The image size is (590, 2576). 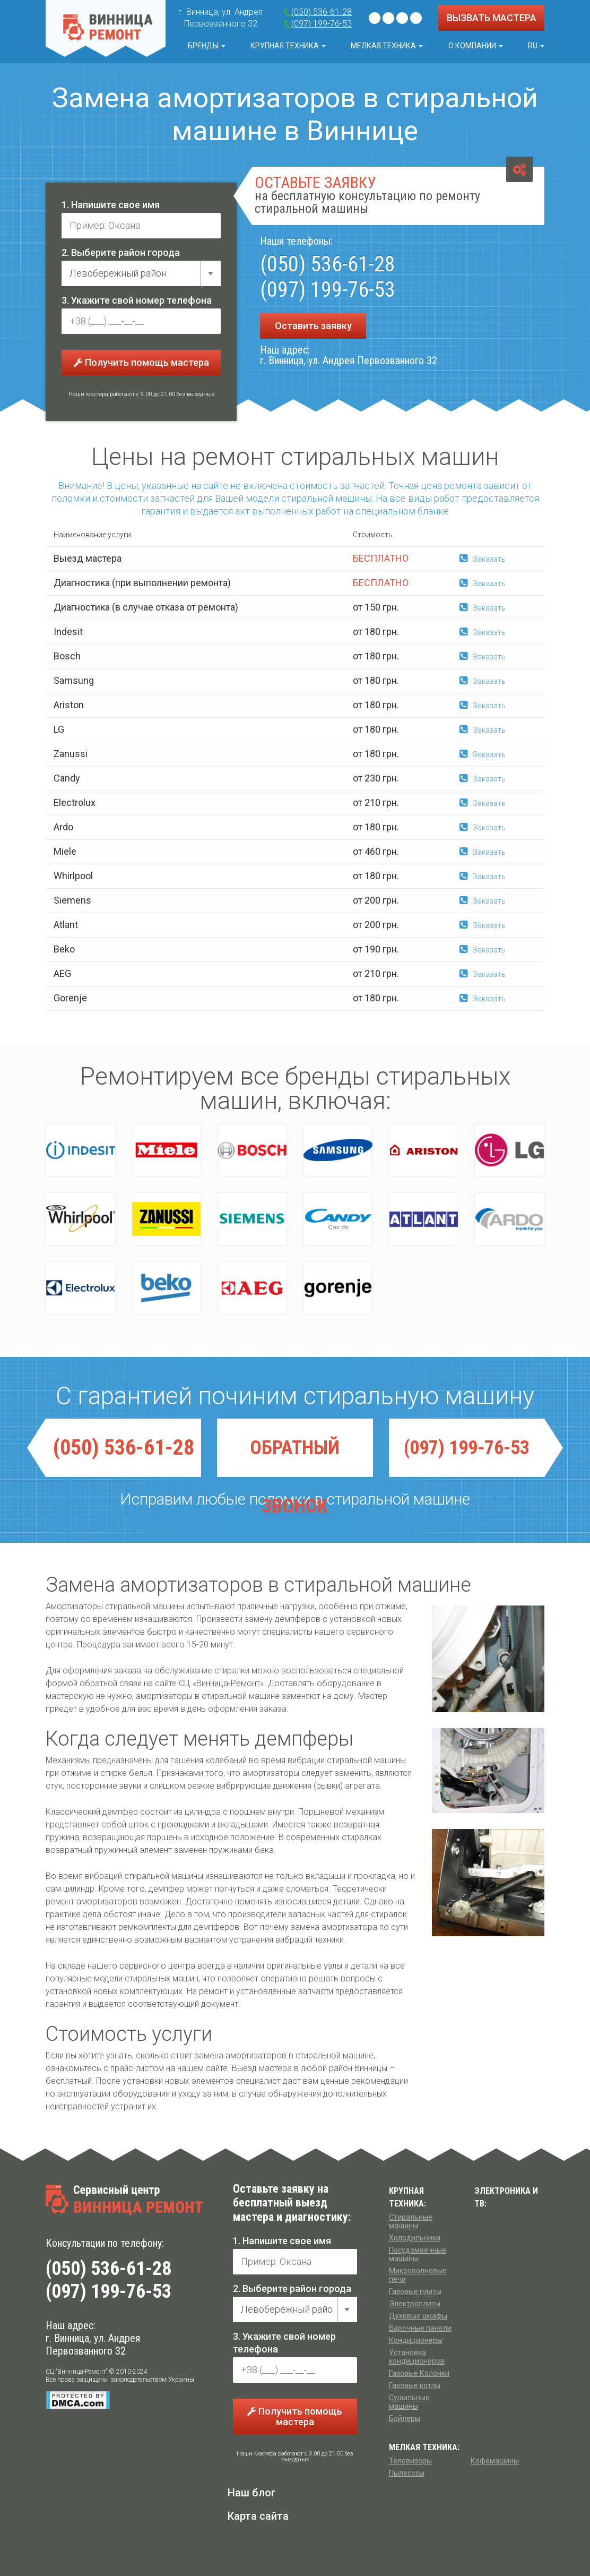 I want to click on Электроплиты, so click(x=414, y=2303).